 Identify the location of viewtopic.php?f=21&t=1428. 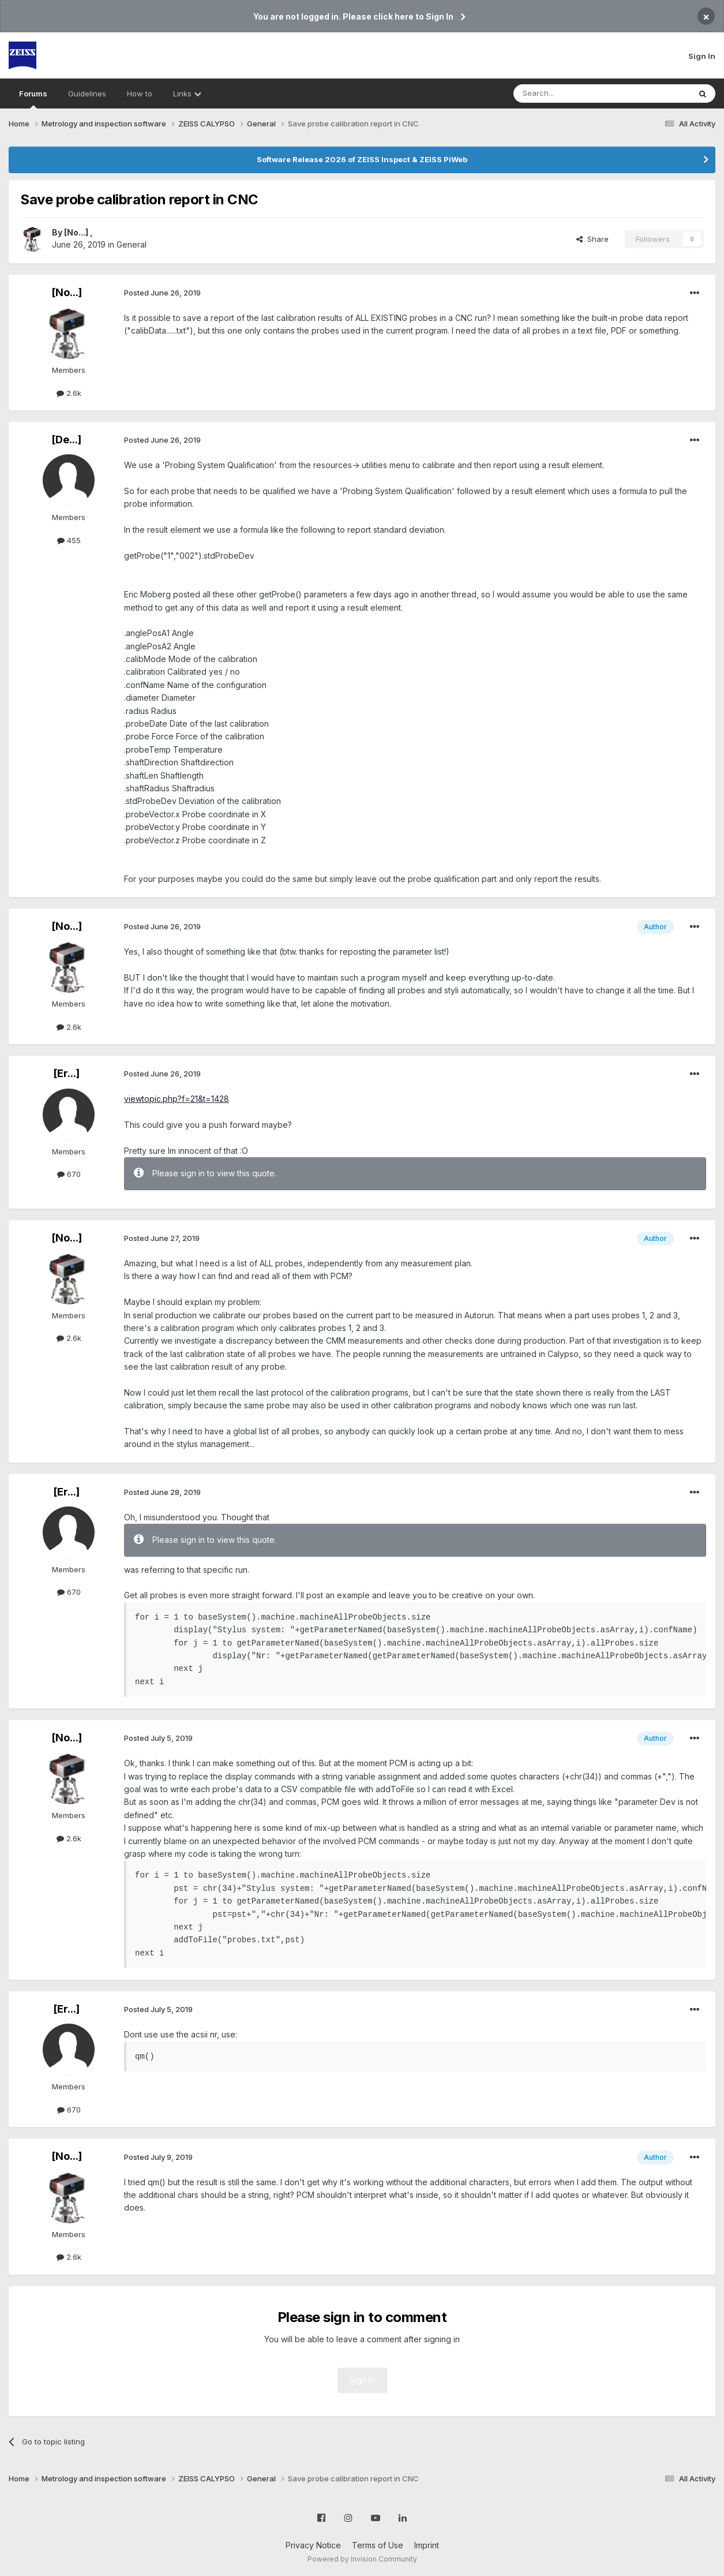
(176, 1099).